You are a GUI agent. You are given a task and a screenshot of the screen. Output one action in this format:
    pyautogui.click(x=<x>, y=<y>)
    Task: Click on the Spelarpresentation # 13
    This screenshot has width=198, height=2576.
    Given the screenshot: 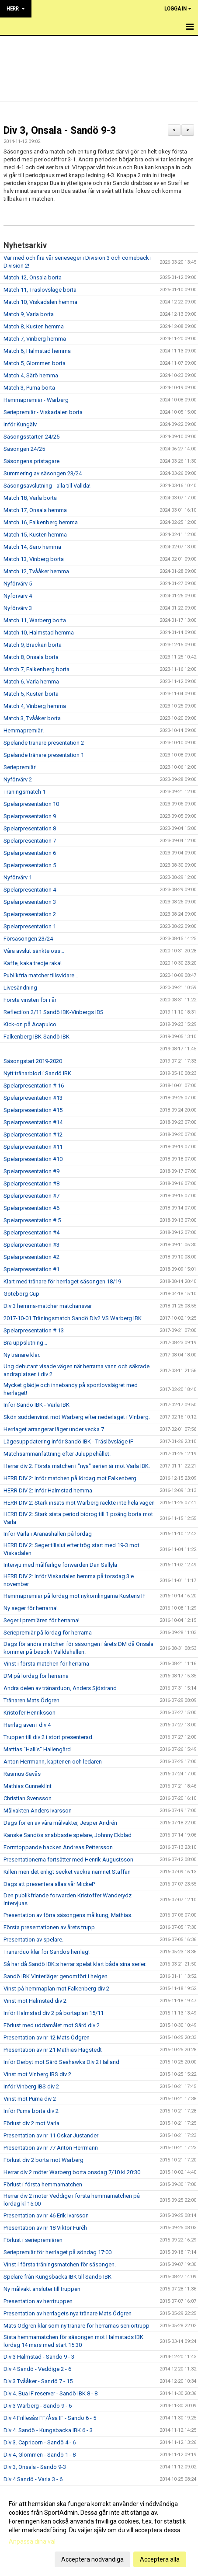 What is the action you would take?
    pyautogui.click(x=33, y=1330)
    